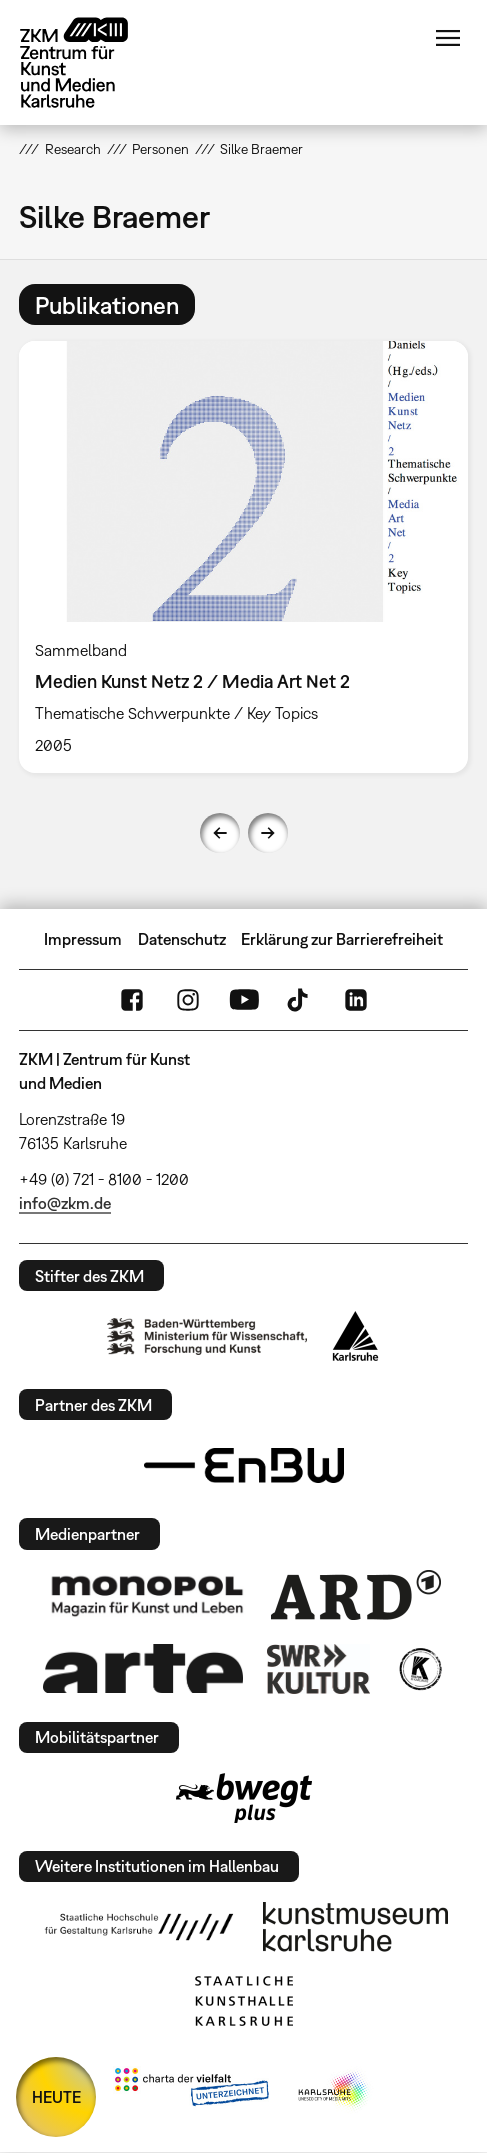 The height and width of the screenshot is (2153, 487). I want to click on HEUTE, so click(56, 2097).